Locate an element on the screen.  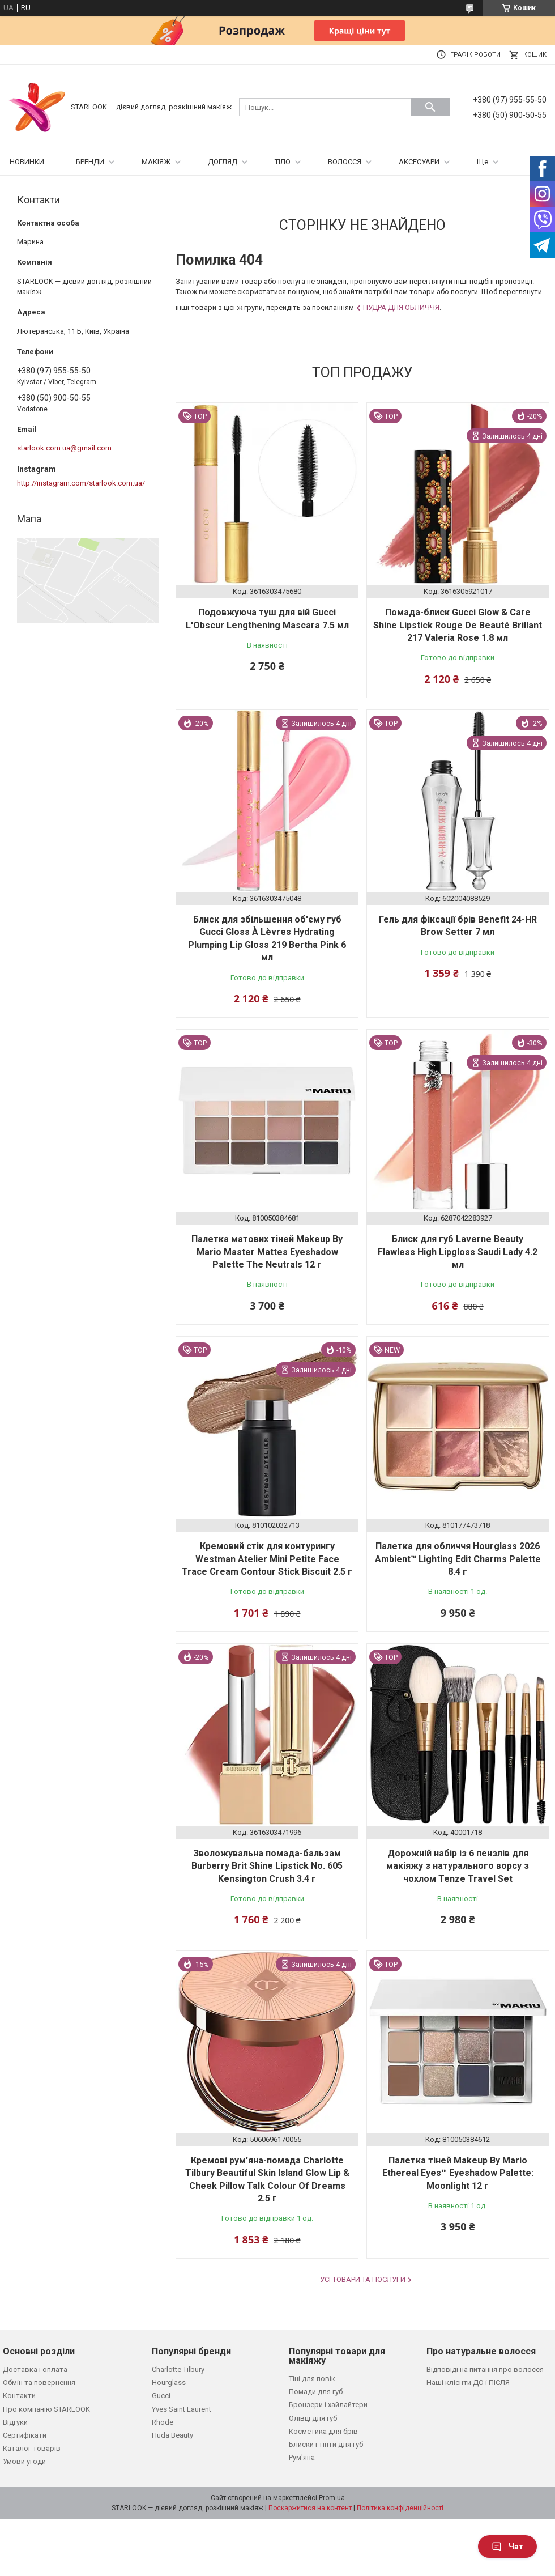
Про компанію STARLOOK is located at coordinates (46, 2409).